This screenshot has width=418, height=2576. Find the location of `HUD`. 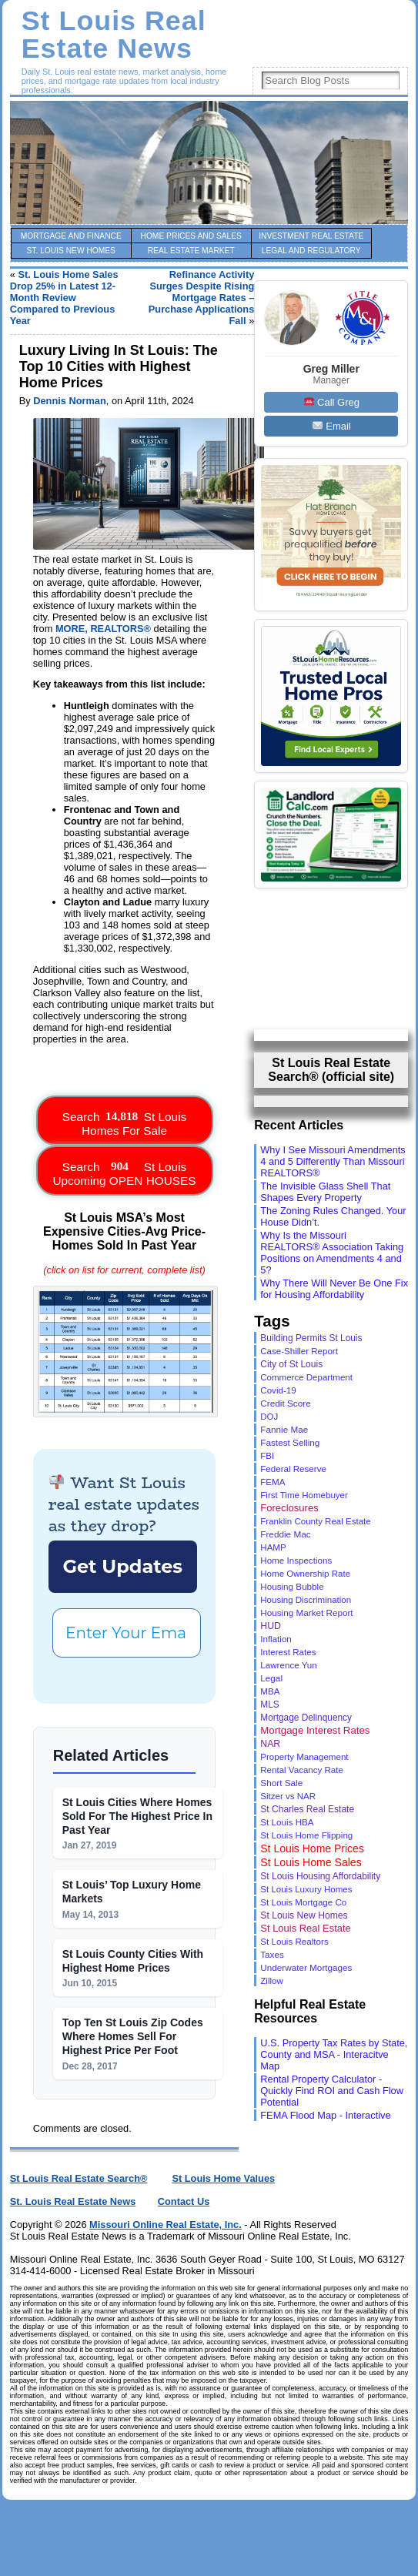

HUD is located at coordinates (270, 1626).